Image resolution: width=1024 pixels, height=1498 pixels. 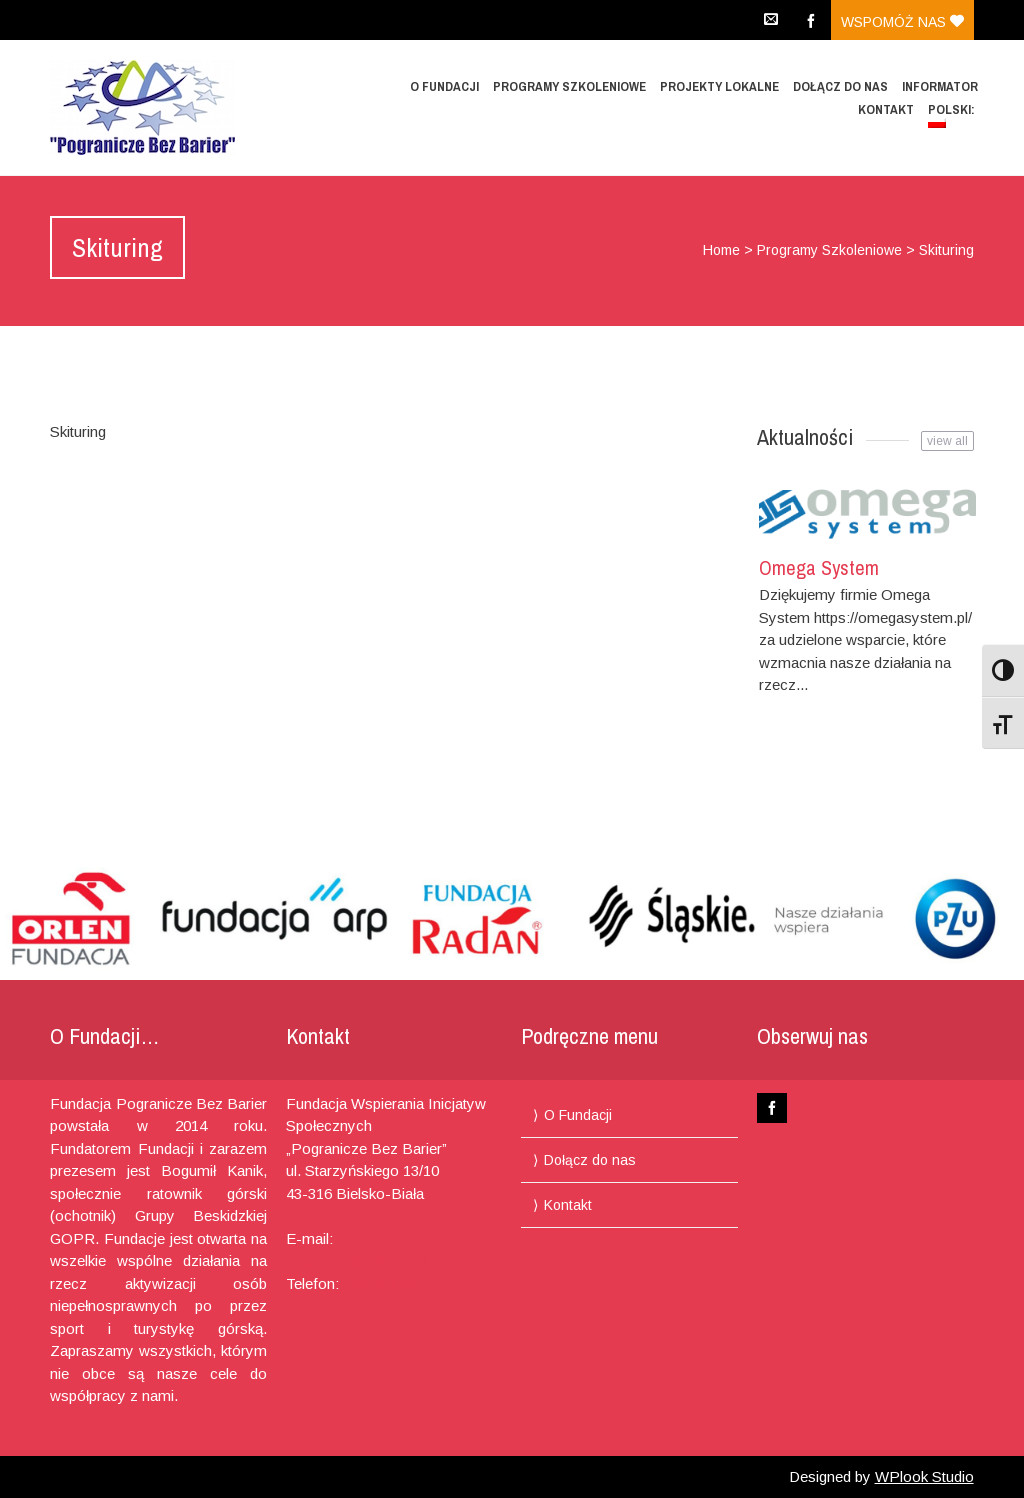 What do you see at coordinates (719, 86) in the screenshot?
I see `Projekty lokalne` at bounding box center [719, 86].